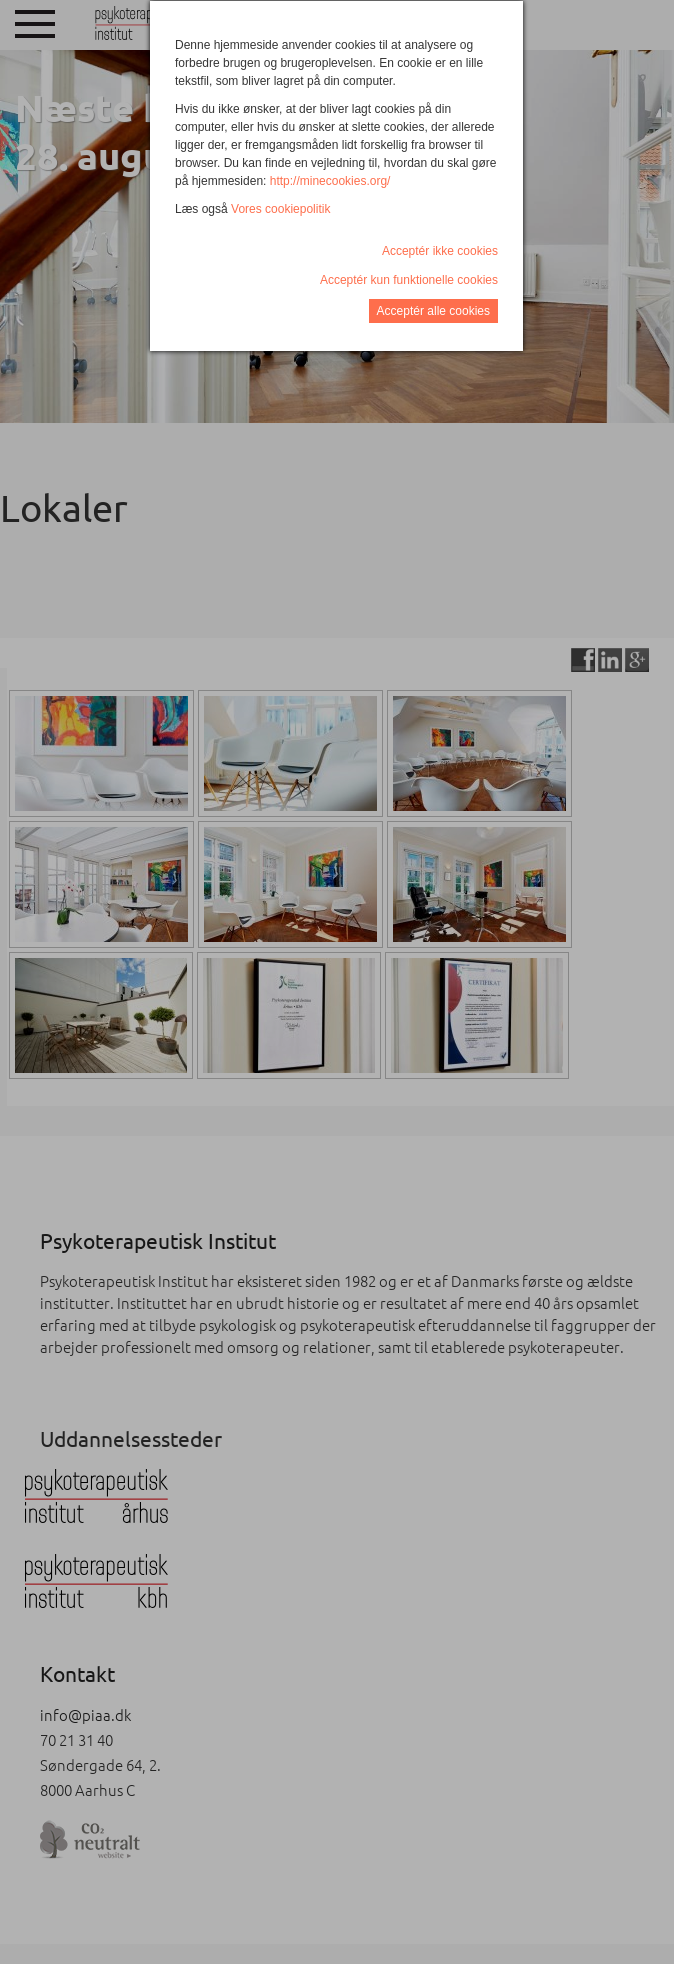  I want to click on Acceptér kun funktionelle cookies, so click(409, 280).